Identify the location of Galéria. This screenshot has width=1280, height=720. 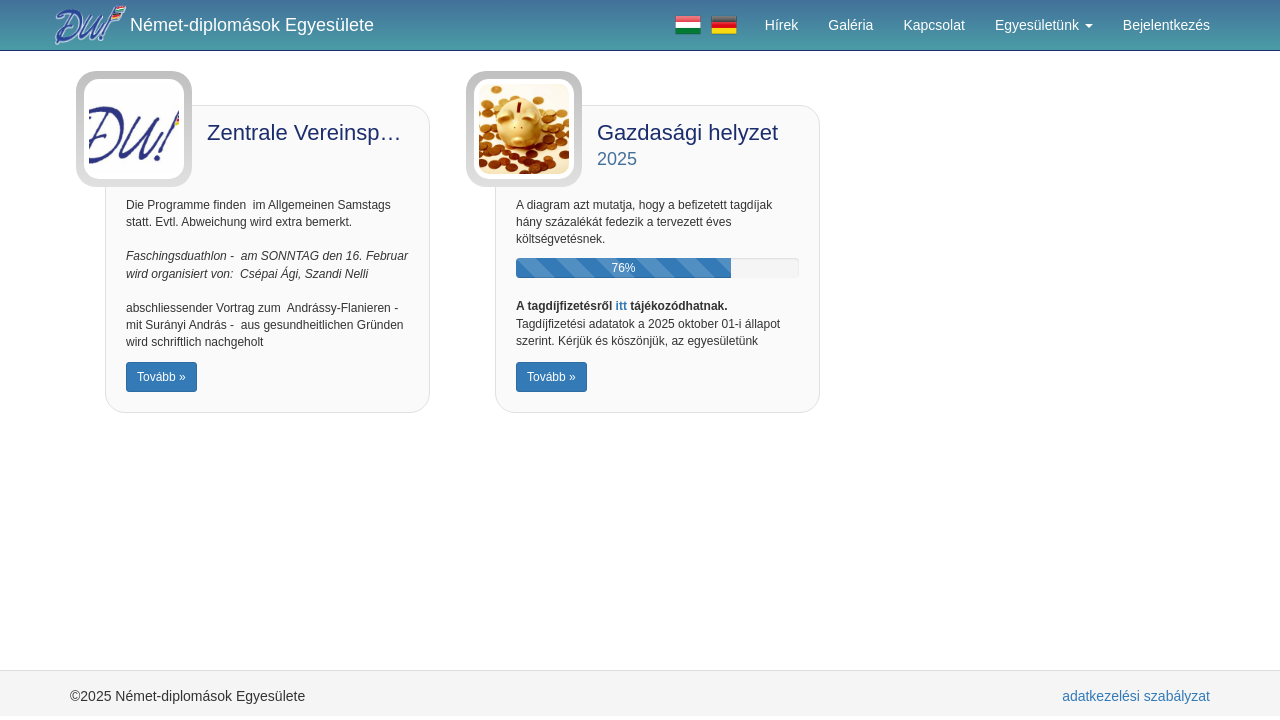
(850, 25).